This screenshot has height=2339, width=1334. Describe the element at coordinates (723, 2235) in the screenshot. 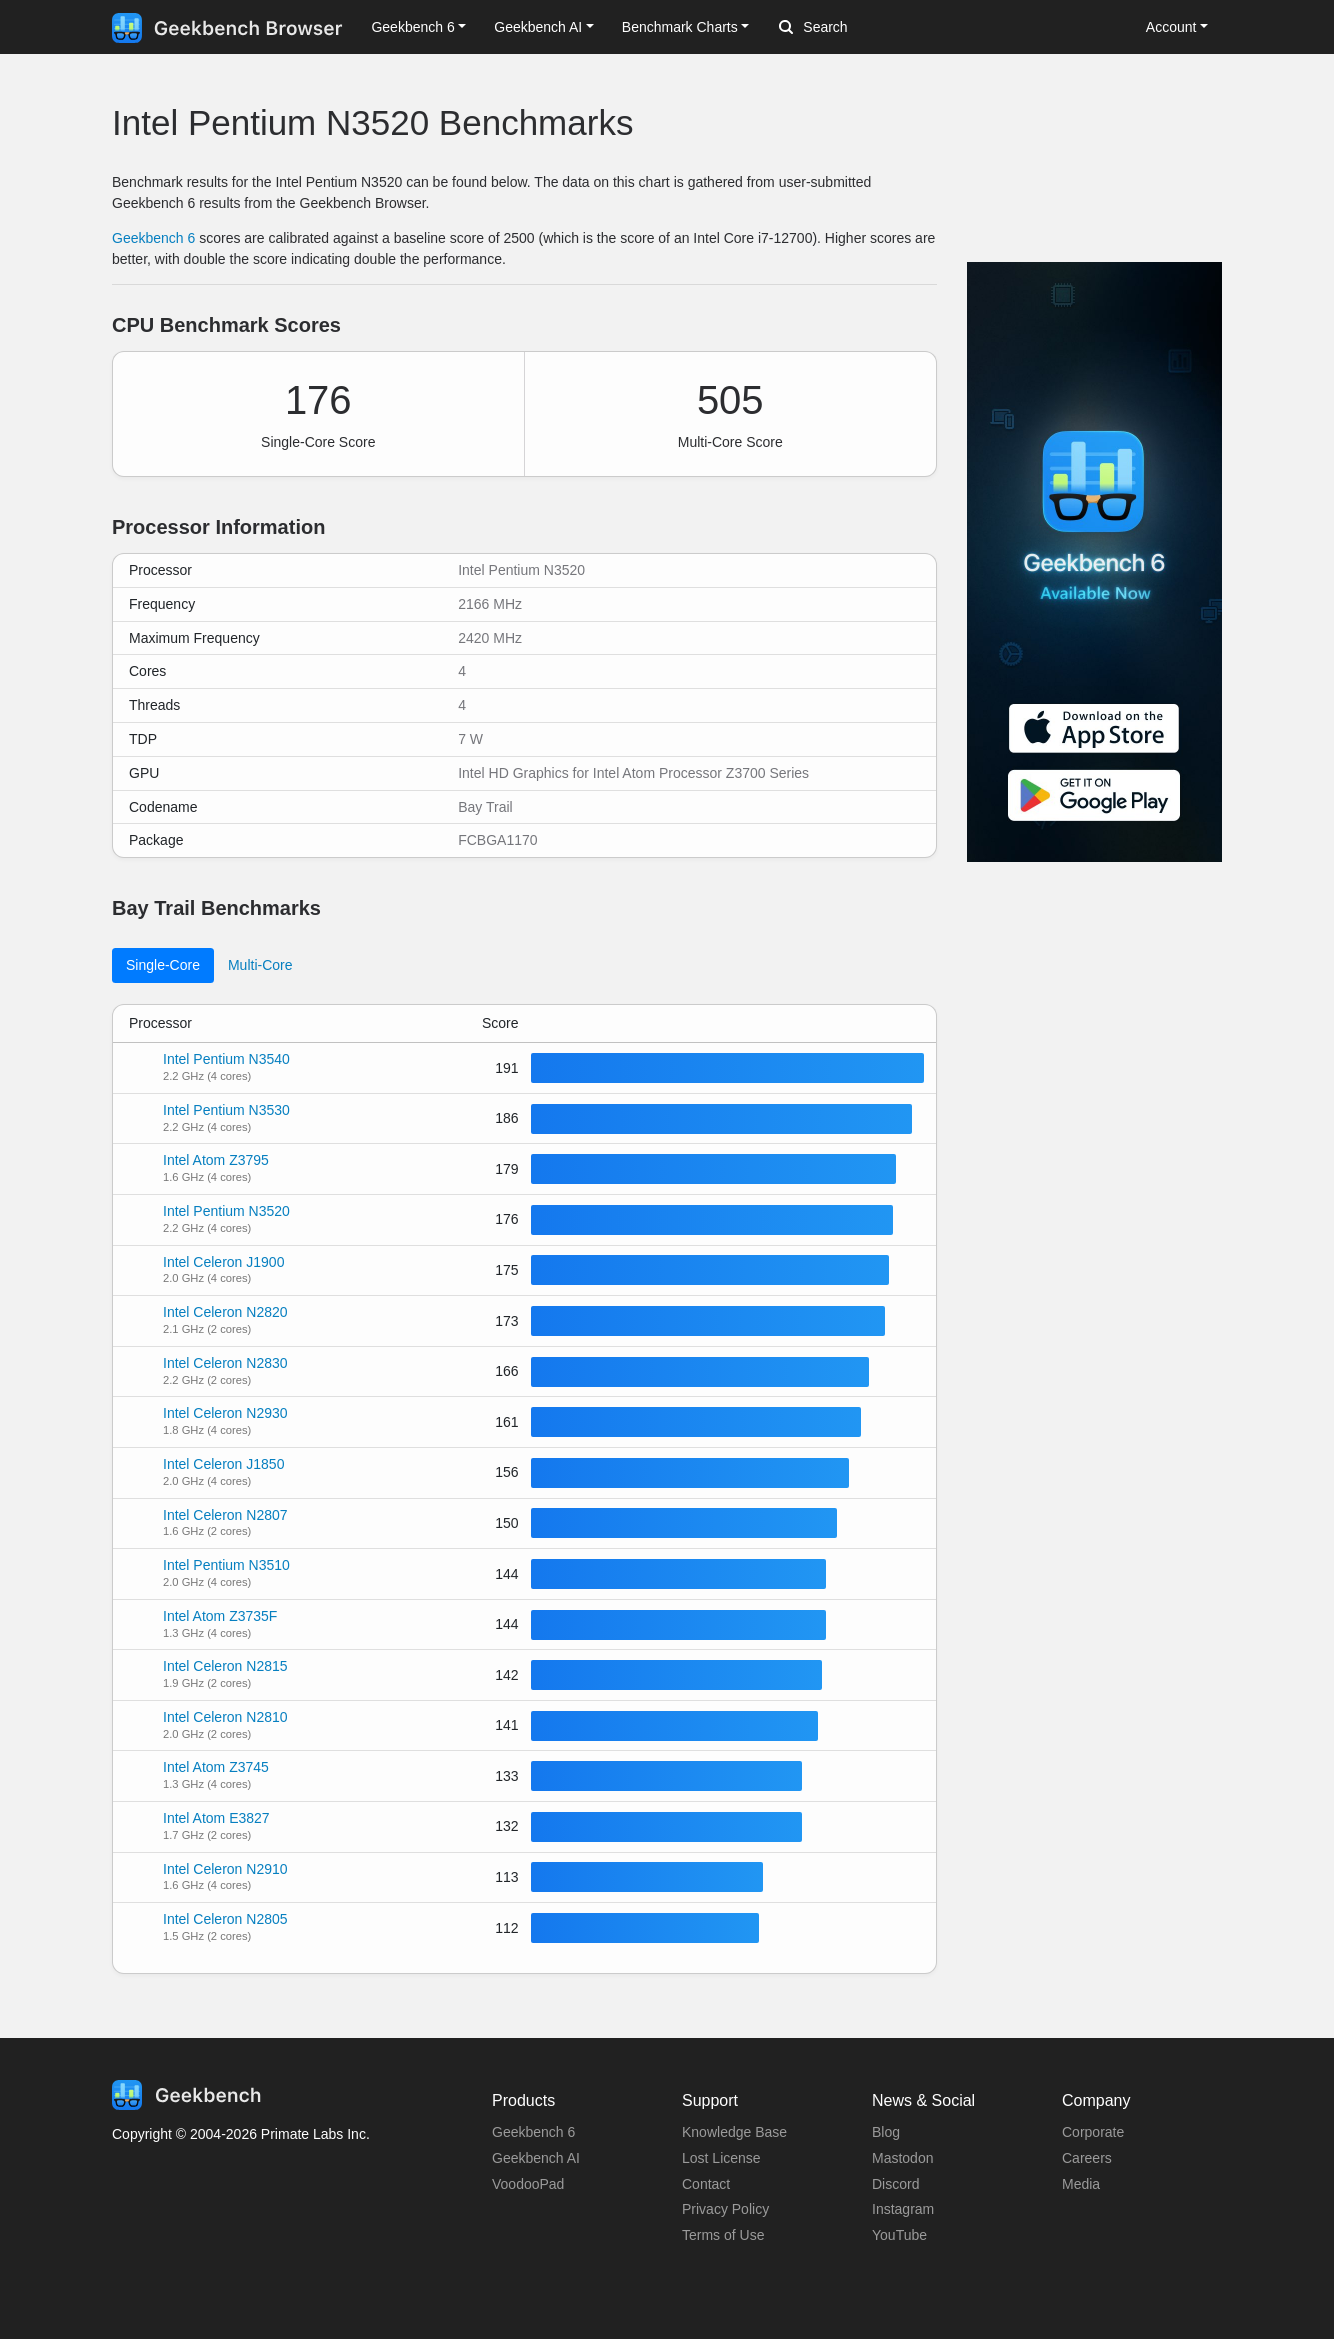

I see `Terms of Use` at that location.